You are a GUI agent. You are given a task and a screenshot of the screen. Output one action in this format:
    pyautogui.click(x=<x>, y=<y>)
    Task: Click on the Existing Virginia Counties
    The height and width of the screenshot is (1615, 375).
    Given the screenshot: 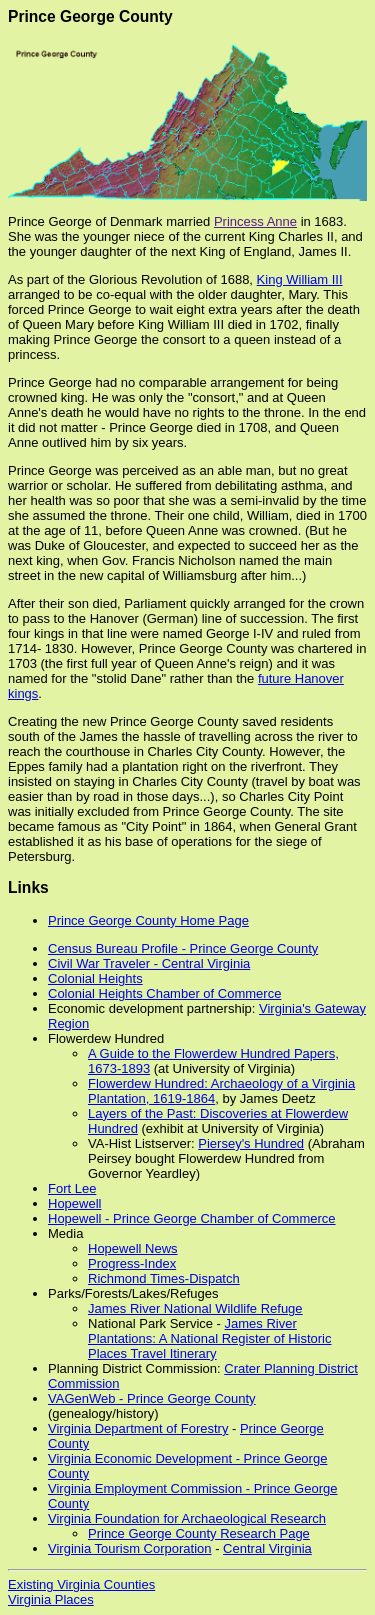 What is the action you would take?
    pyautogui.click(x=81, y=1584)
    